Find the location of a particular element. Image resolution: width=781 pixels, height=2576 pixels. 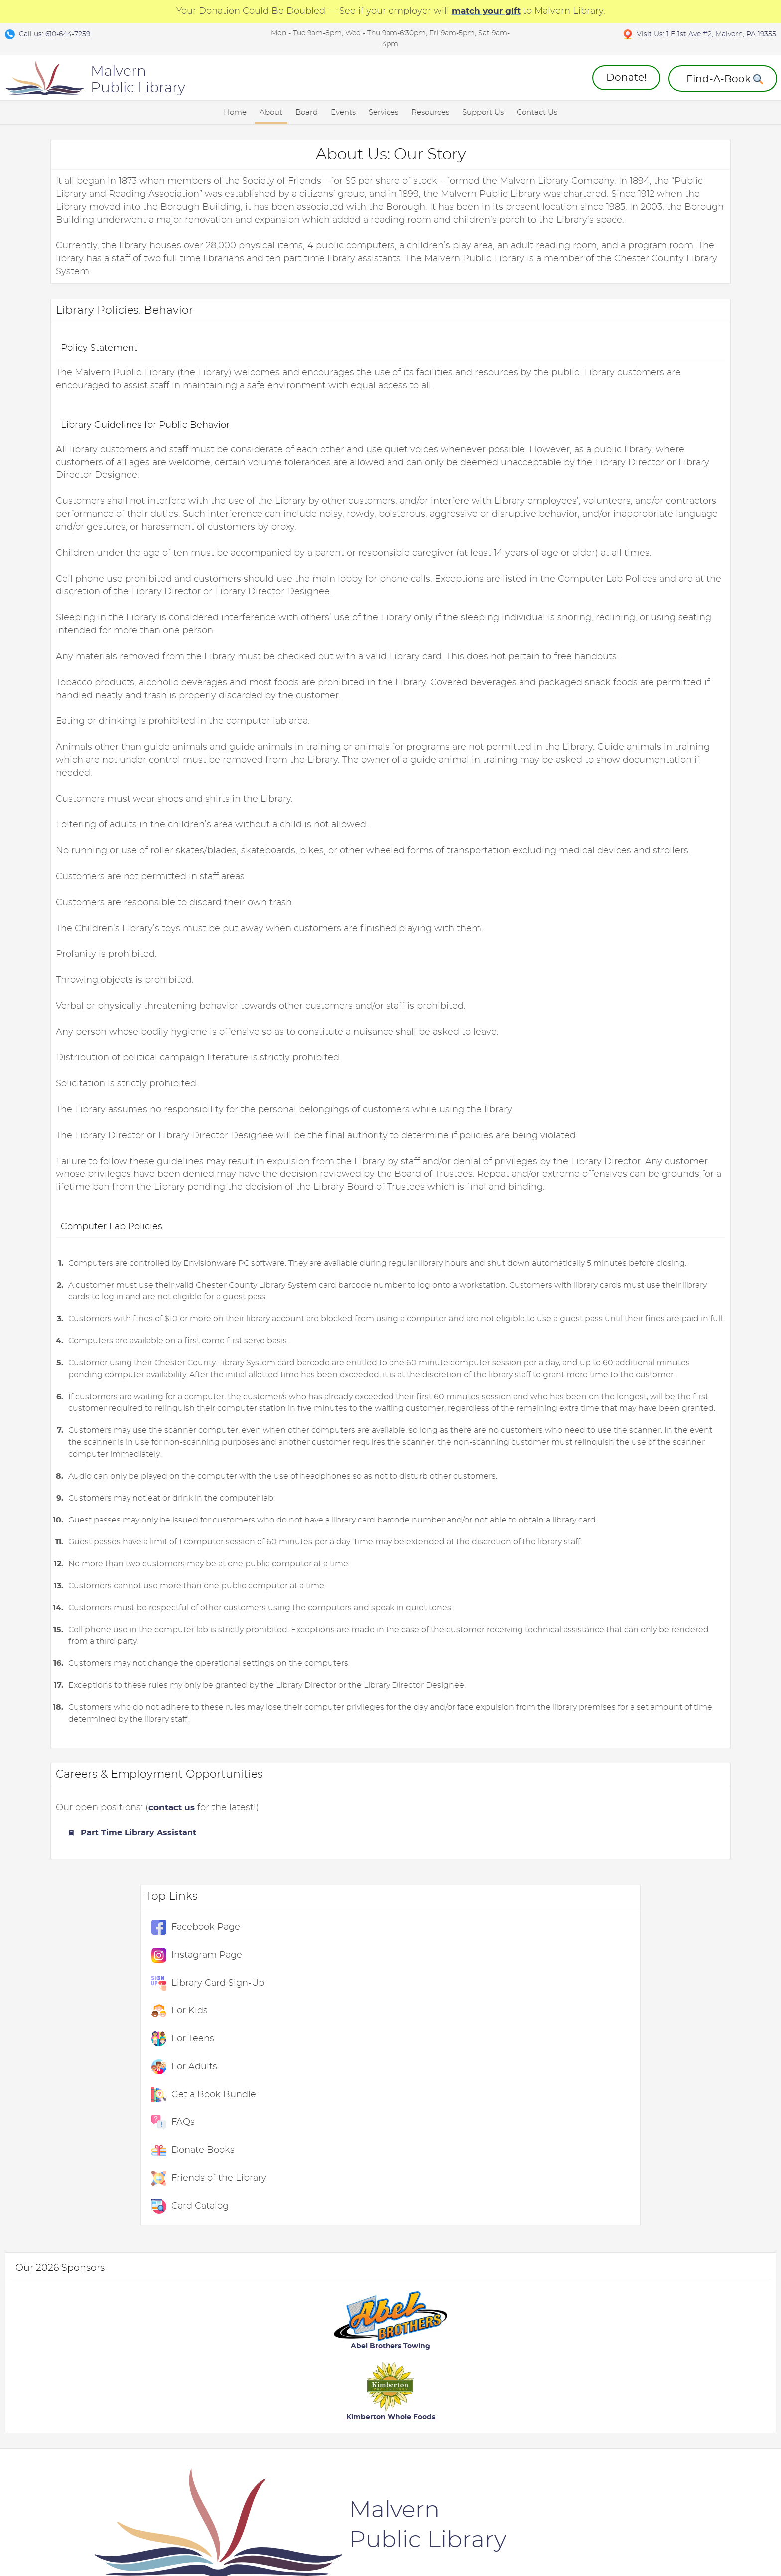

ChesCo: Card Catalog is located at coordinates (555, 2370).